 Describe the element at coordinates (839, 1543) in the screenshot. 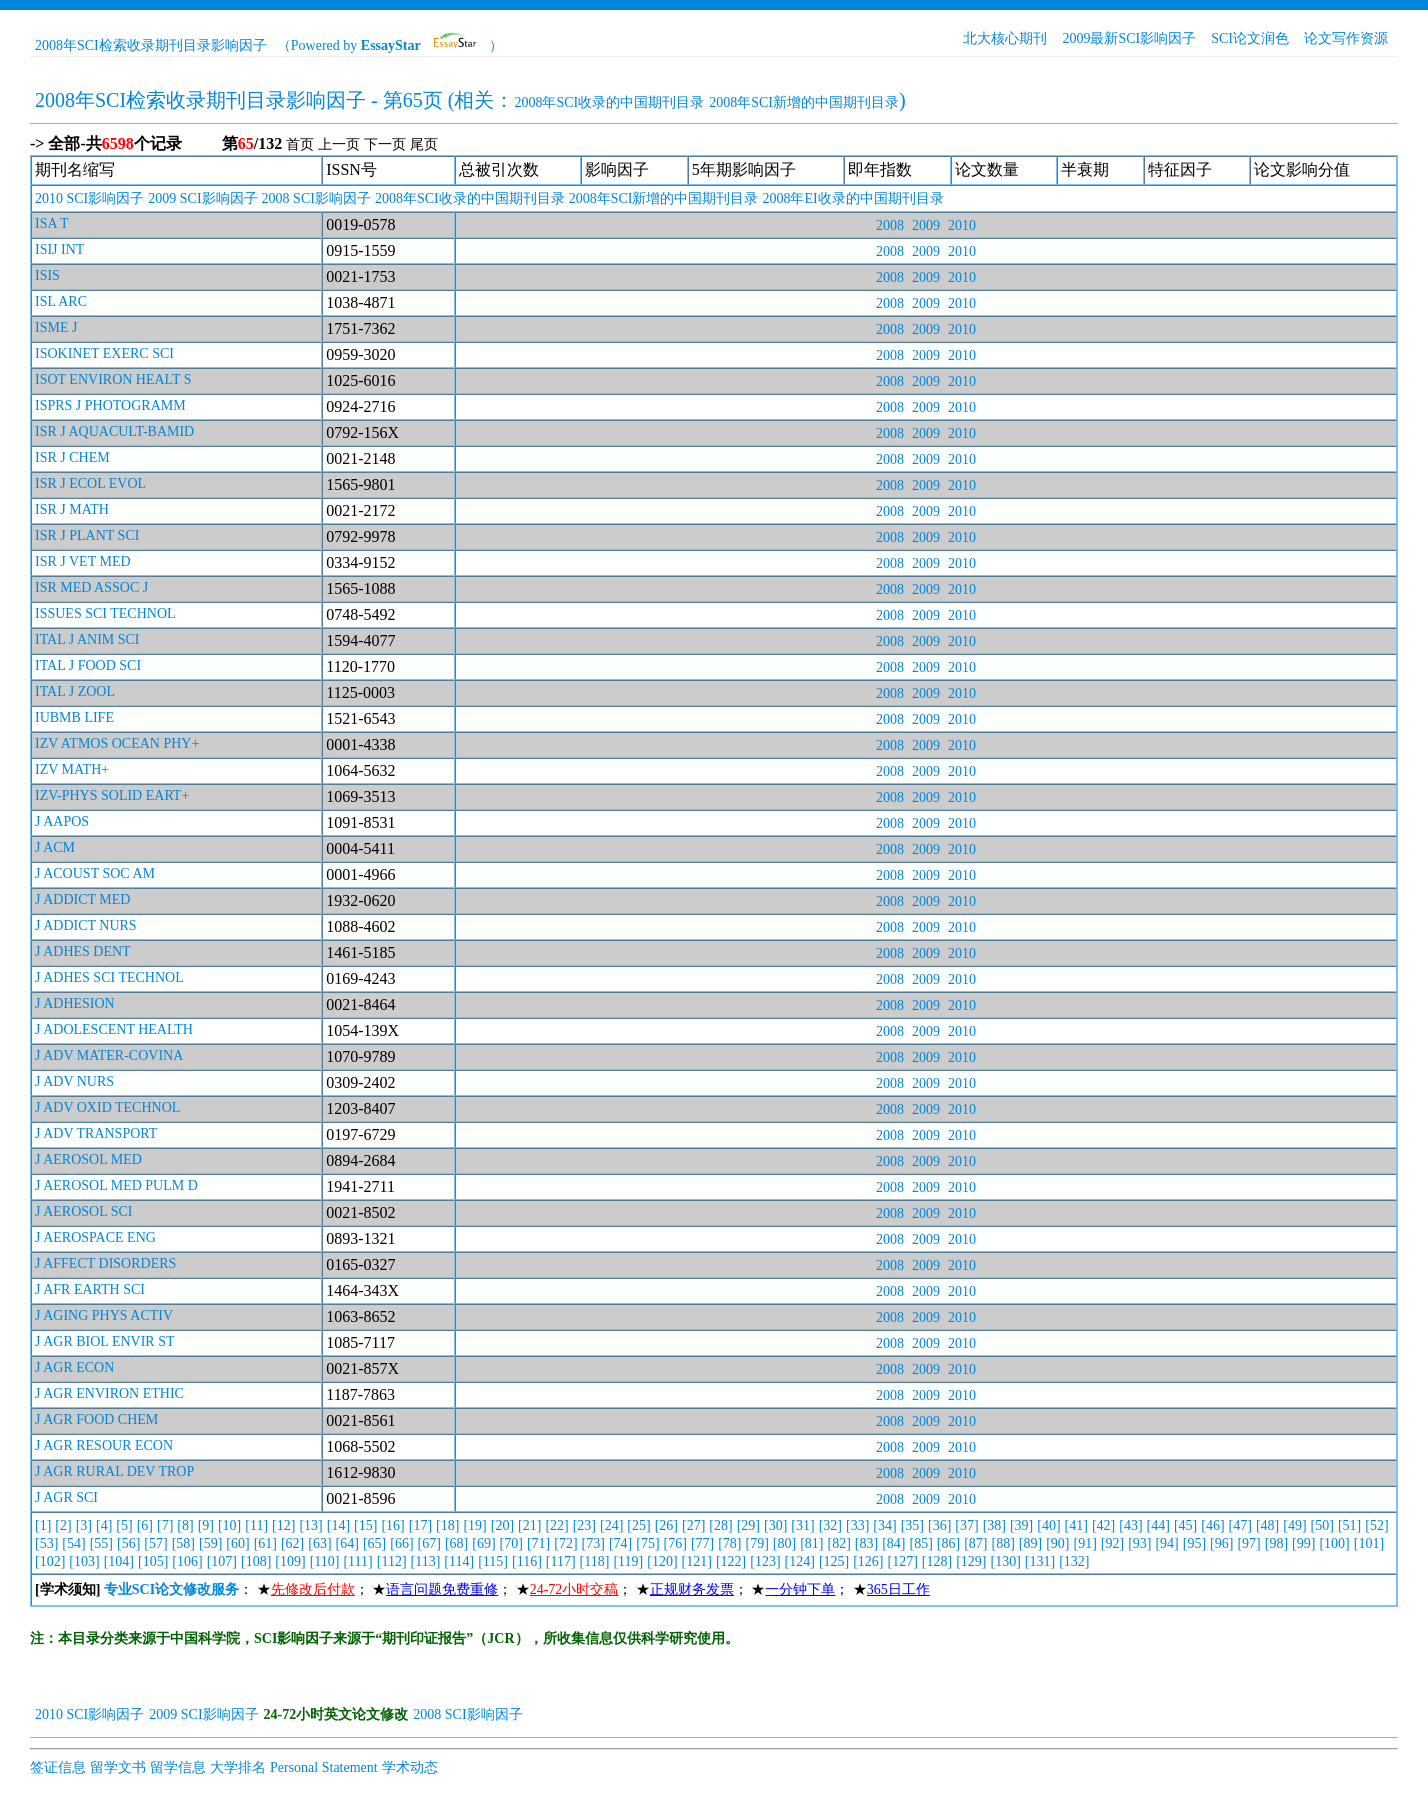

I see `[82]` at that location.